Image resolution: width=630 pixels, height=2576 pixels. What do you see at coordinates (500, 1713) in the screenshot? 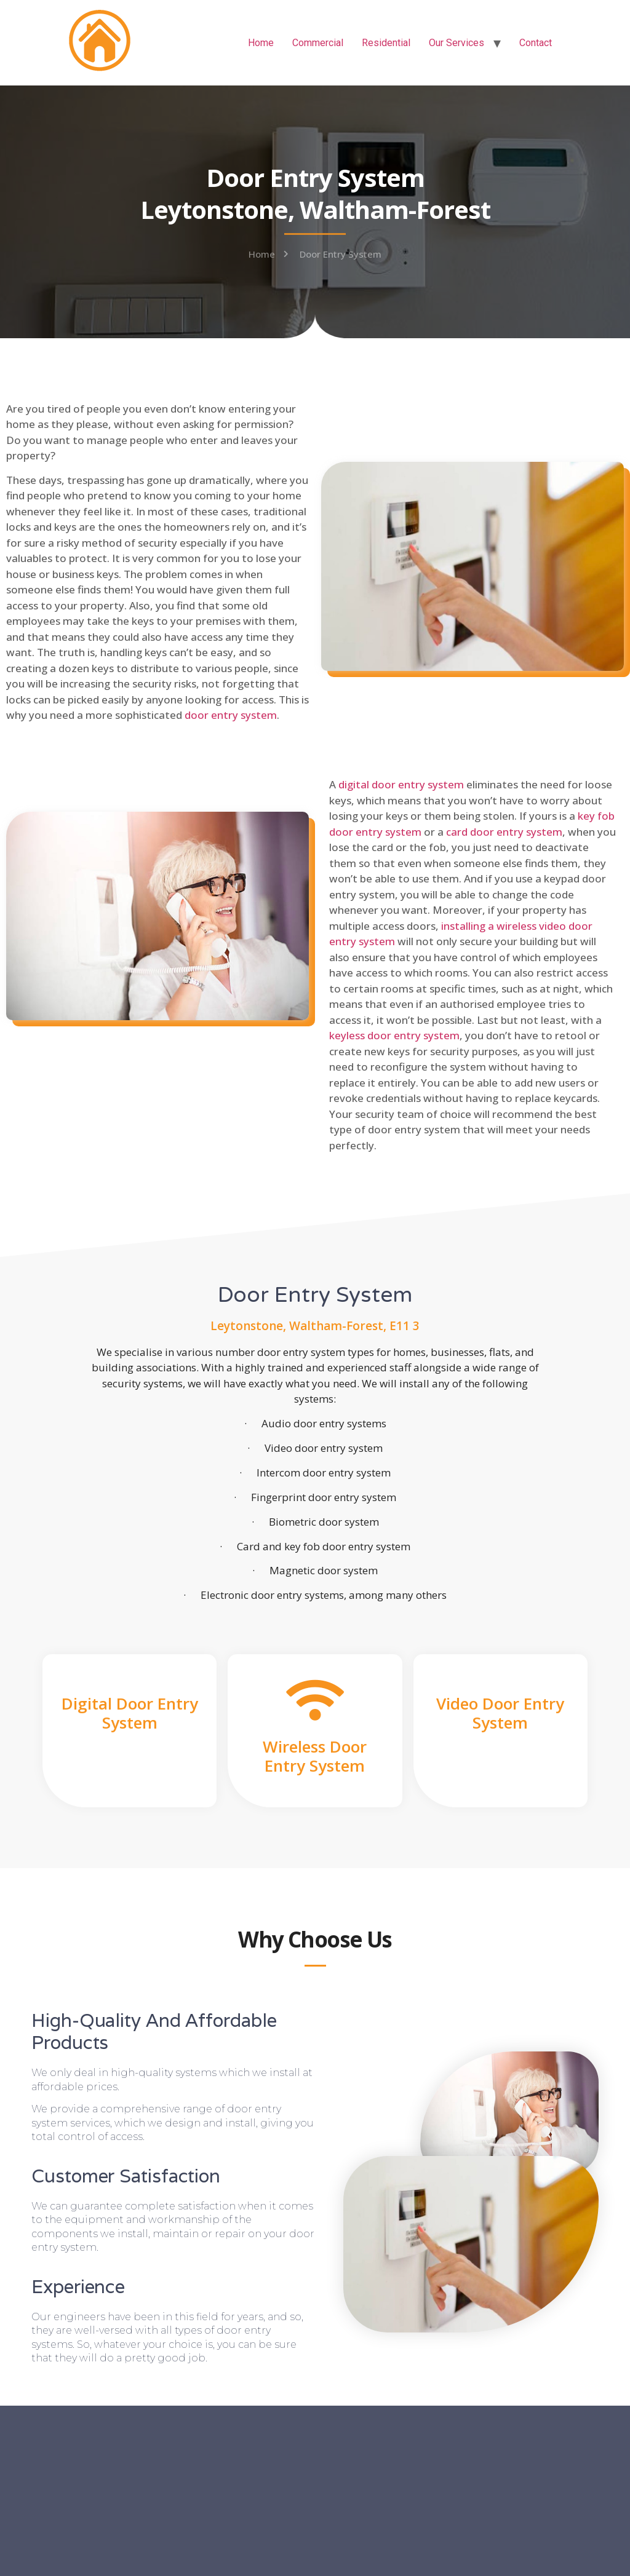
I see `Video Door Entry System` at bounding box center [500, 1713].